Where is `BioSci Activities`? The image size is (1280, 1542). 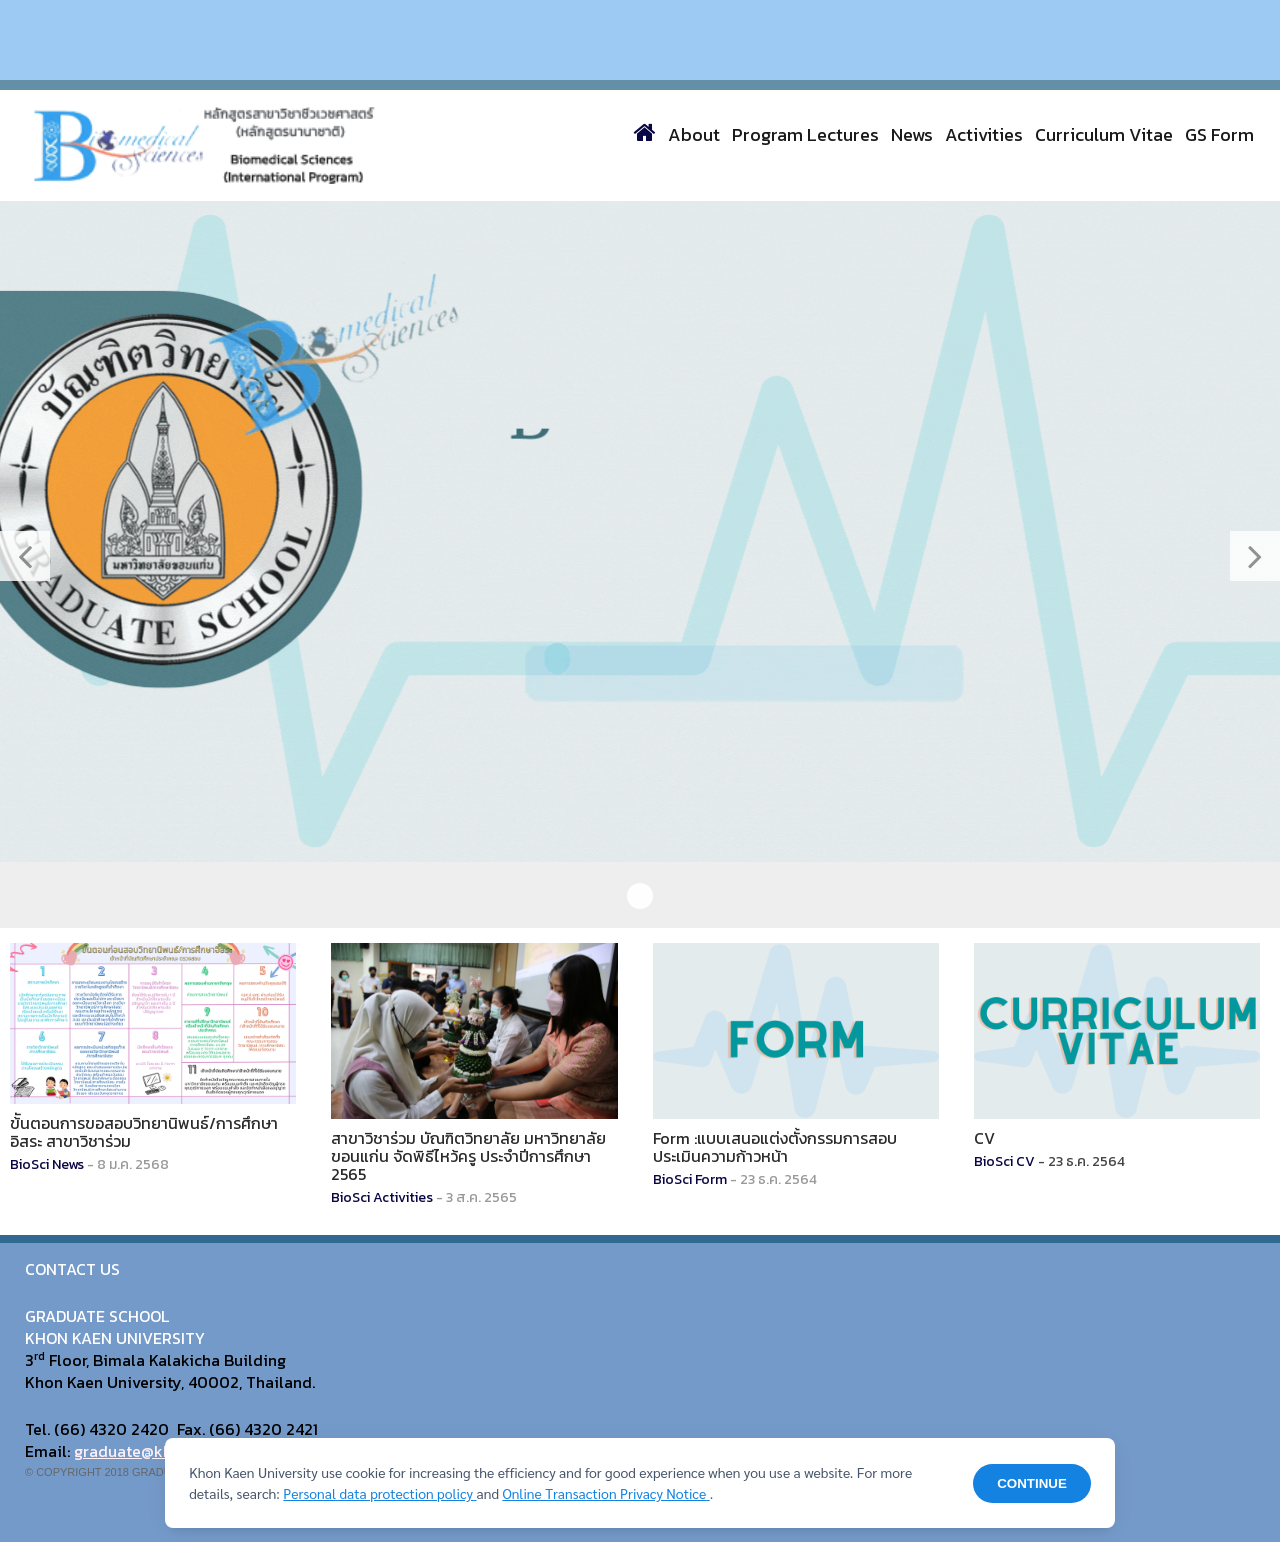 BioSci Activities is located at coordinates (382, 1197).